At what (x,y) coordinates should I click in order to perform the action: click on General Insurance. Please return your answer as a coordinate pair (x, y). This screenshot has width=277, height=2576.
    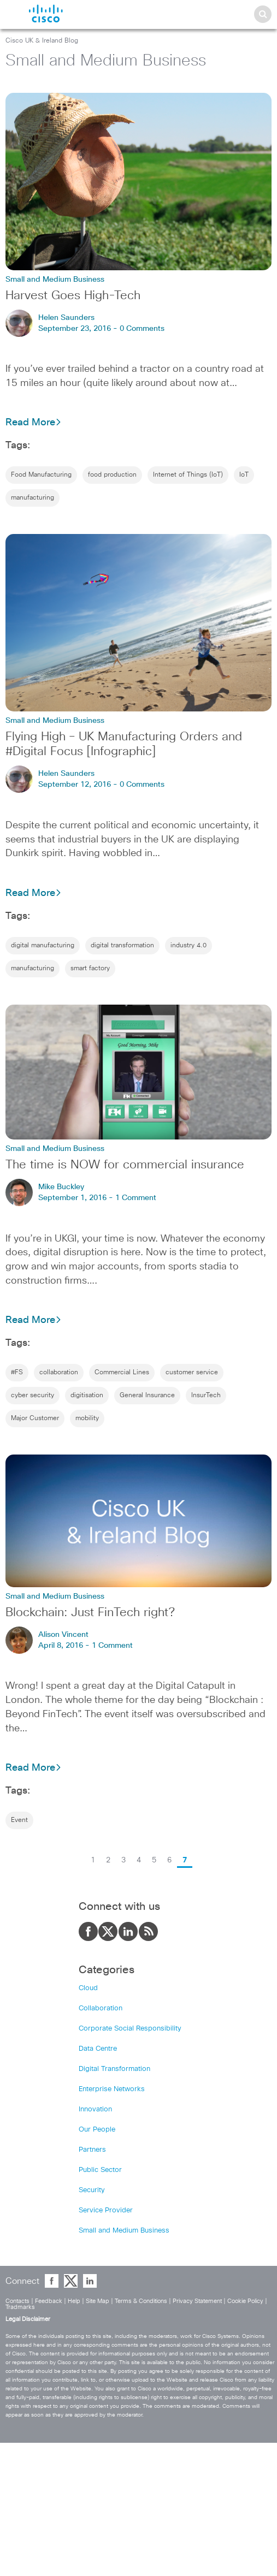
    Looking at the image, I should click on (147, 1395).